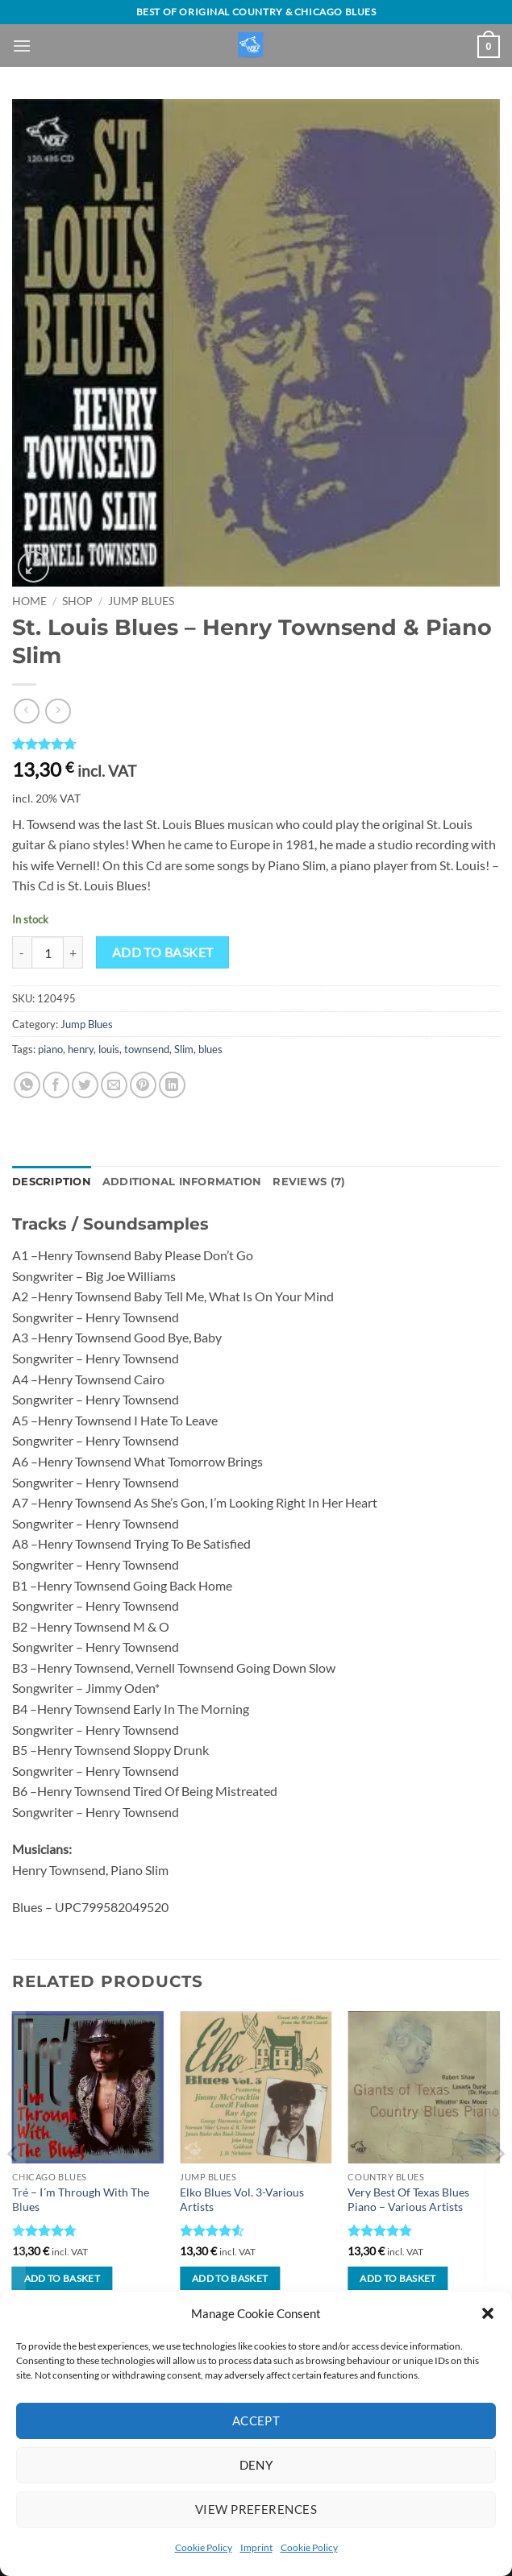 Image resolution: width=512 pixels, height=2576 pixels. Describe the element at coordinates (203, 2547) in the screenshot. I see `Cookie Policy` at that location.